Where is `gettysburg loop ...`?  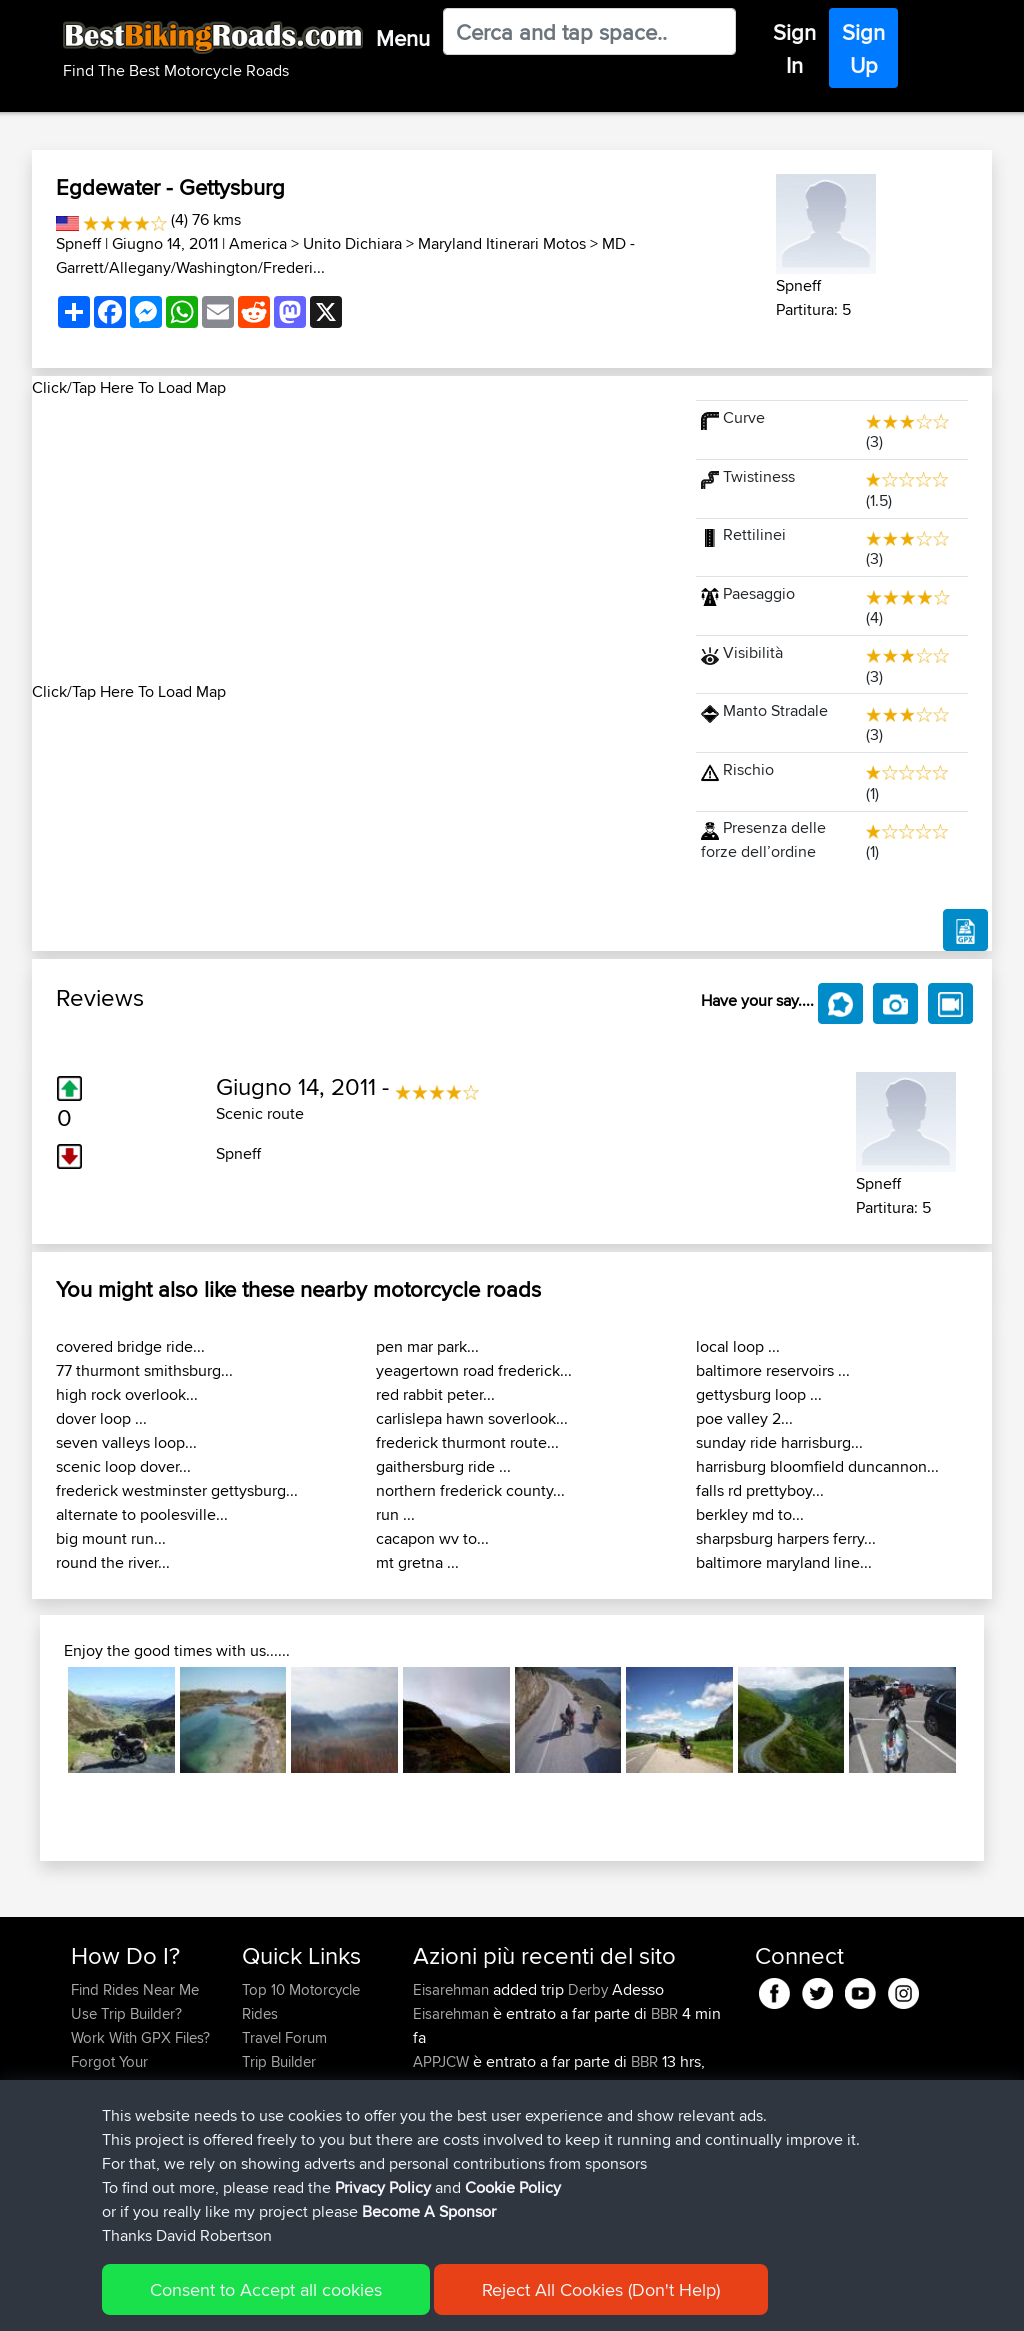 gettysburg loop ... is located at coordinates (759, 1394).